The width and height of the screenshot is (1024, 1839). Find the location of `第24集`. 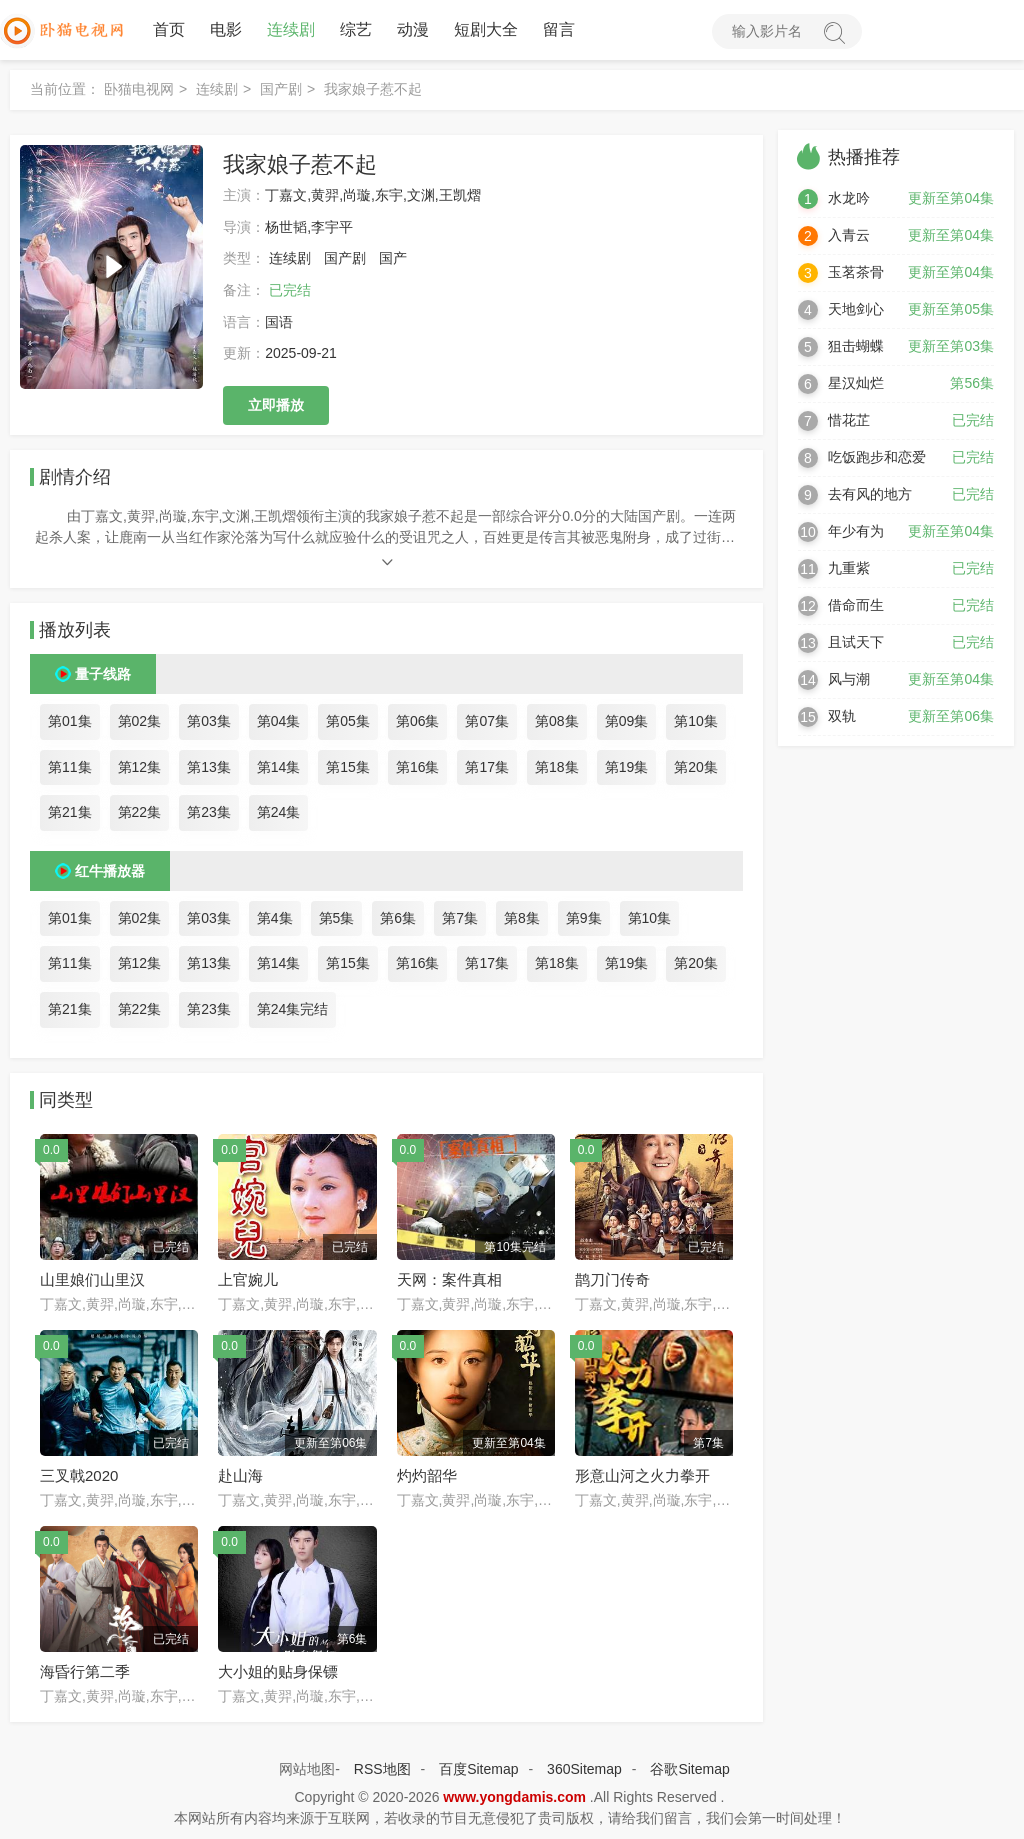

第24集 is located at coordinates (279, 812).